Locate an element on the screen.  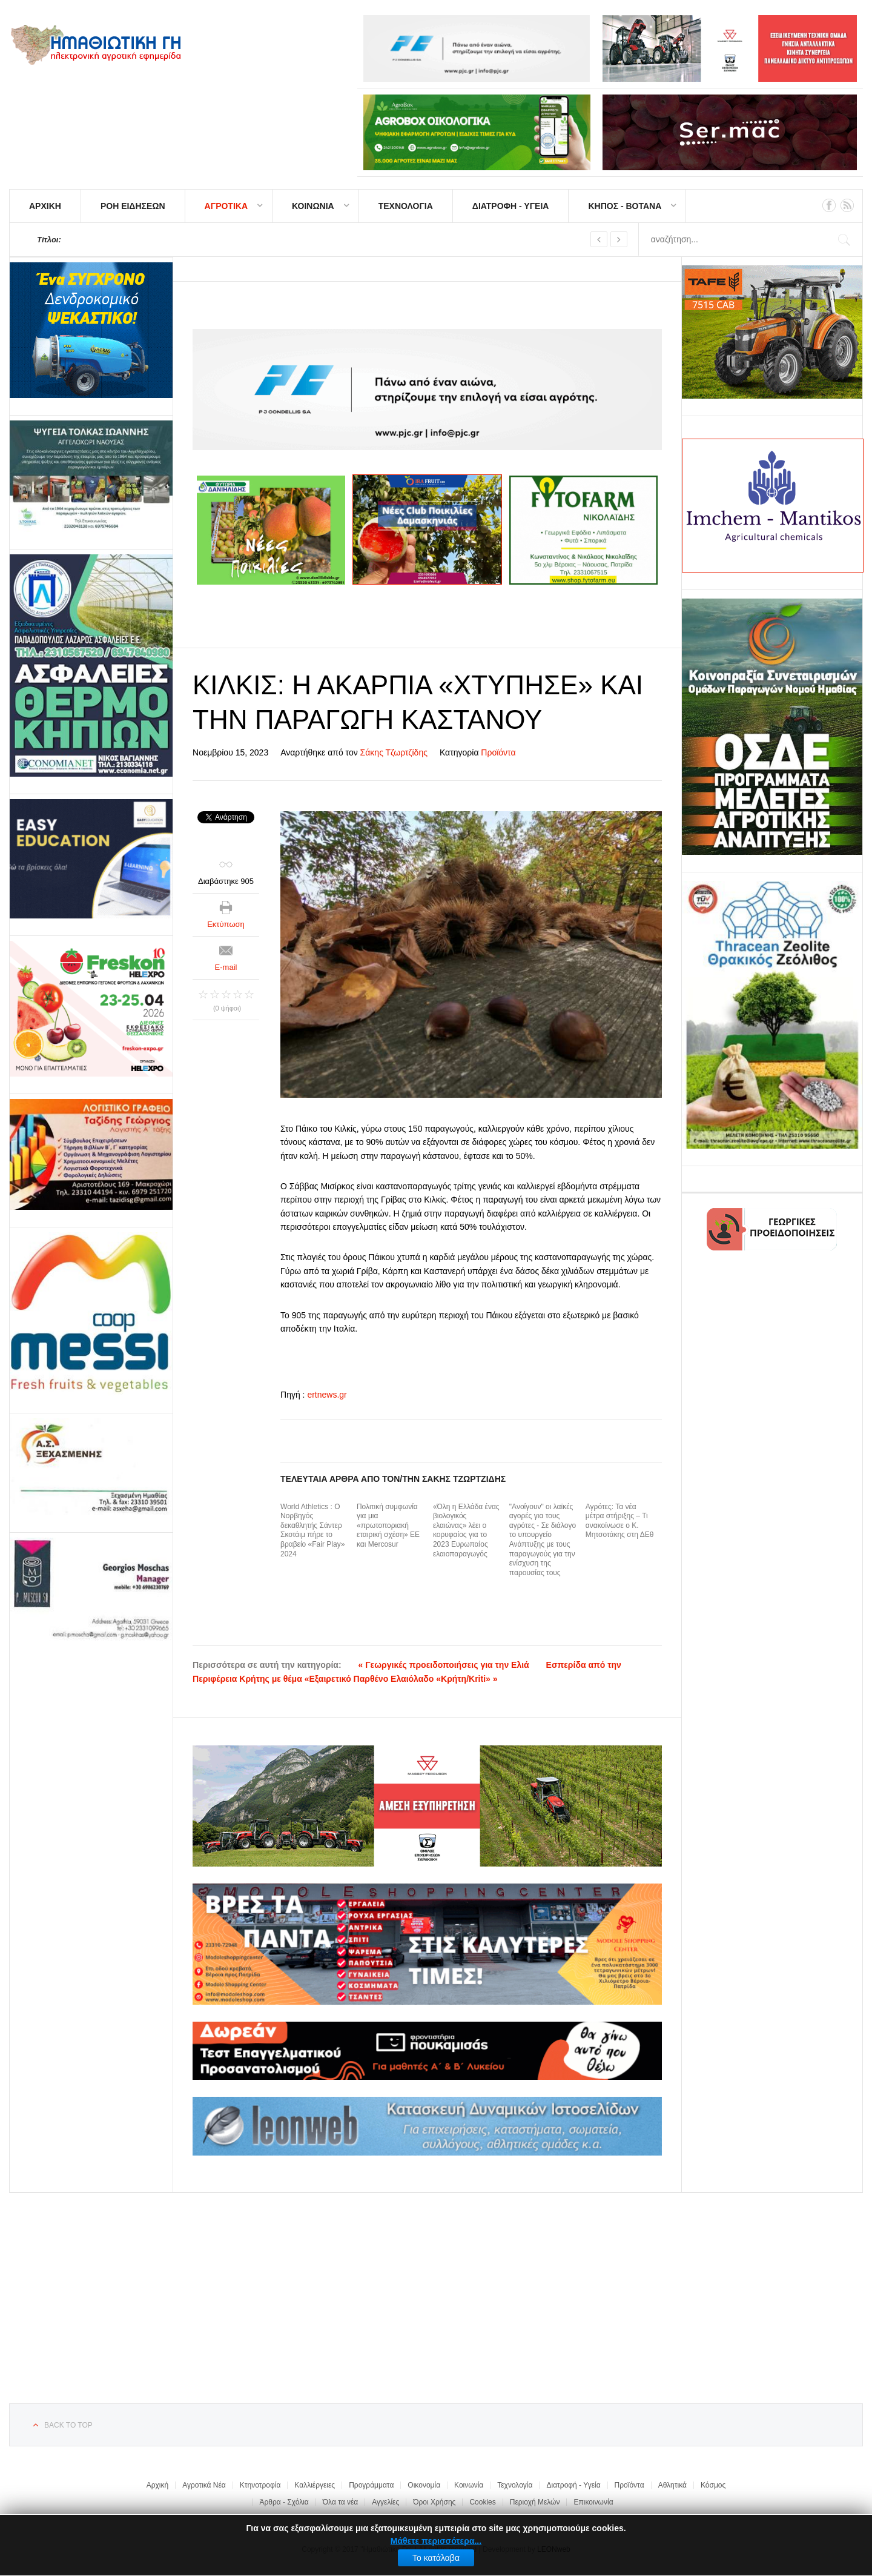
Περιοχή Μελών is located at coordinates (535, 2502).